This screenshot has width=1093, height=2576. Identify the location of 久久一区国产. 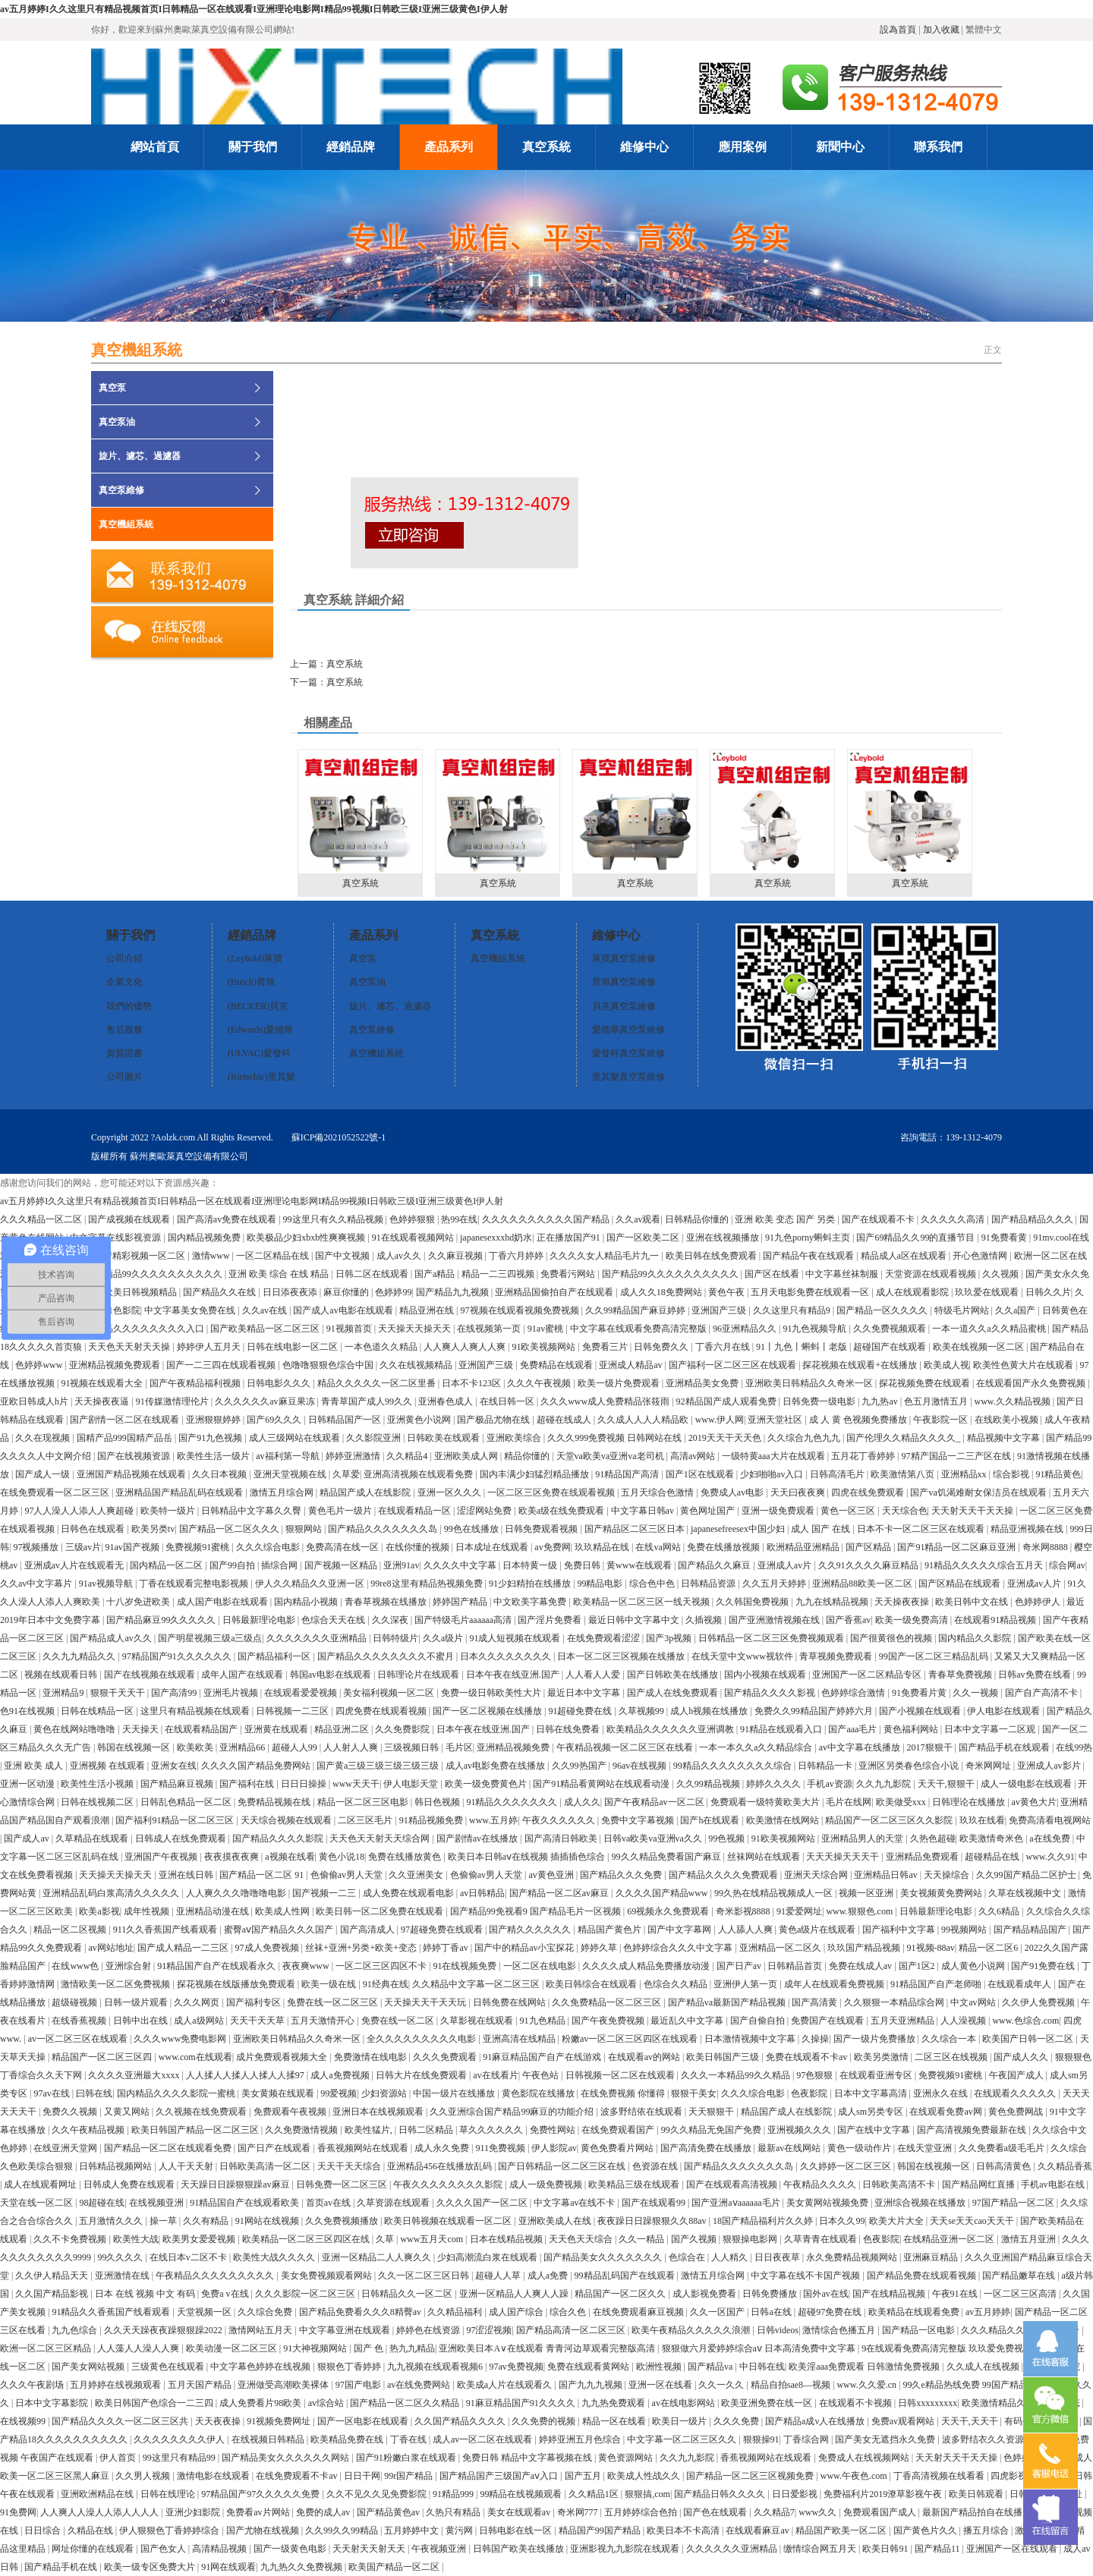
(718, 2312).